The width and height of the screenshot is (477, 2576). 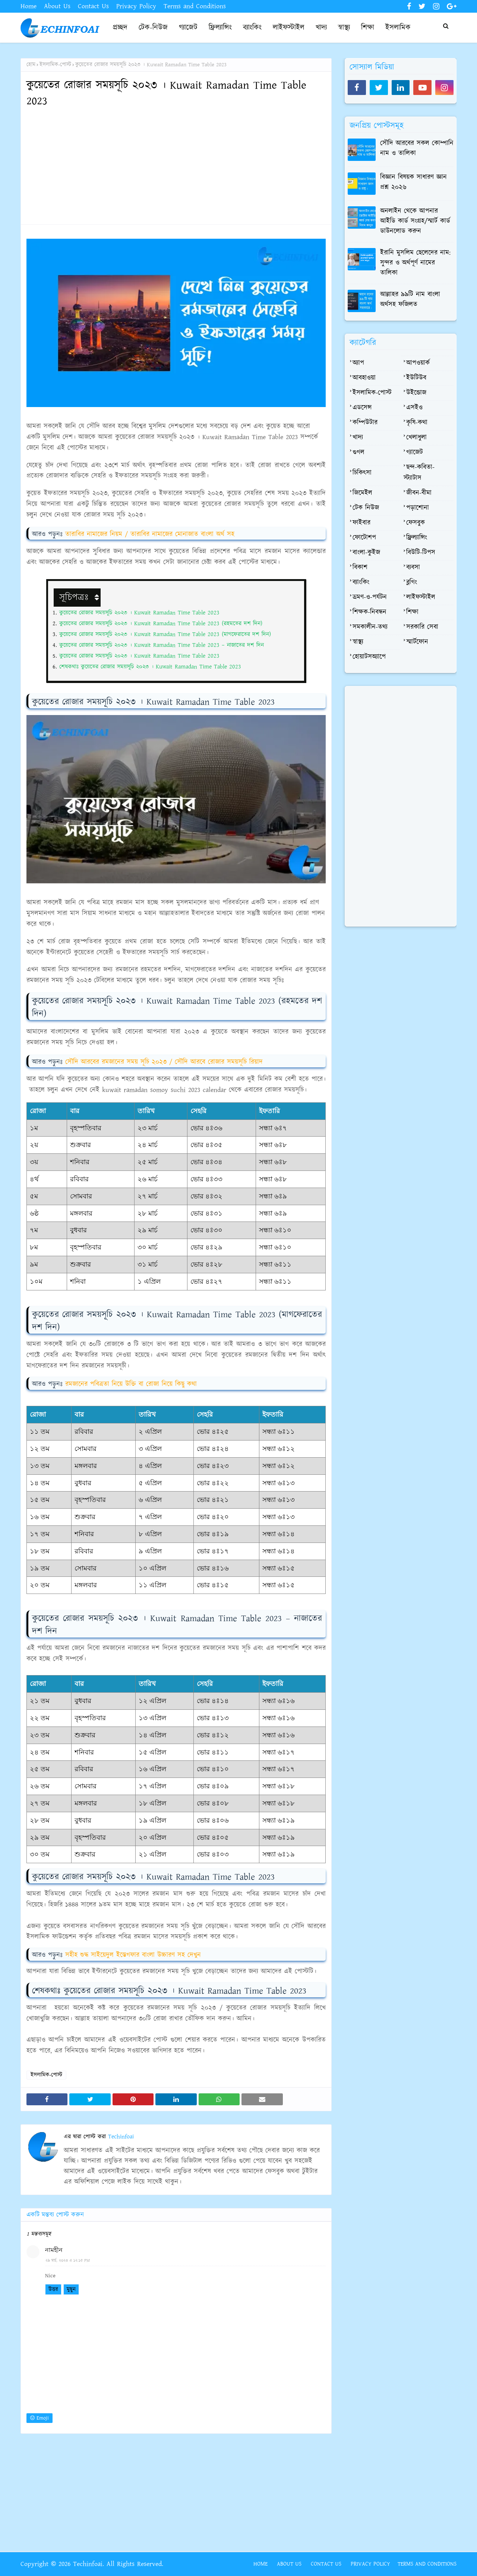 I want to click on ফোটোশপ, so click(x=364, y=538).